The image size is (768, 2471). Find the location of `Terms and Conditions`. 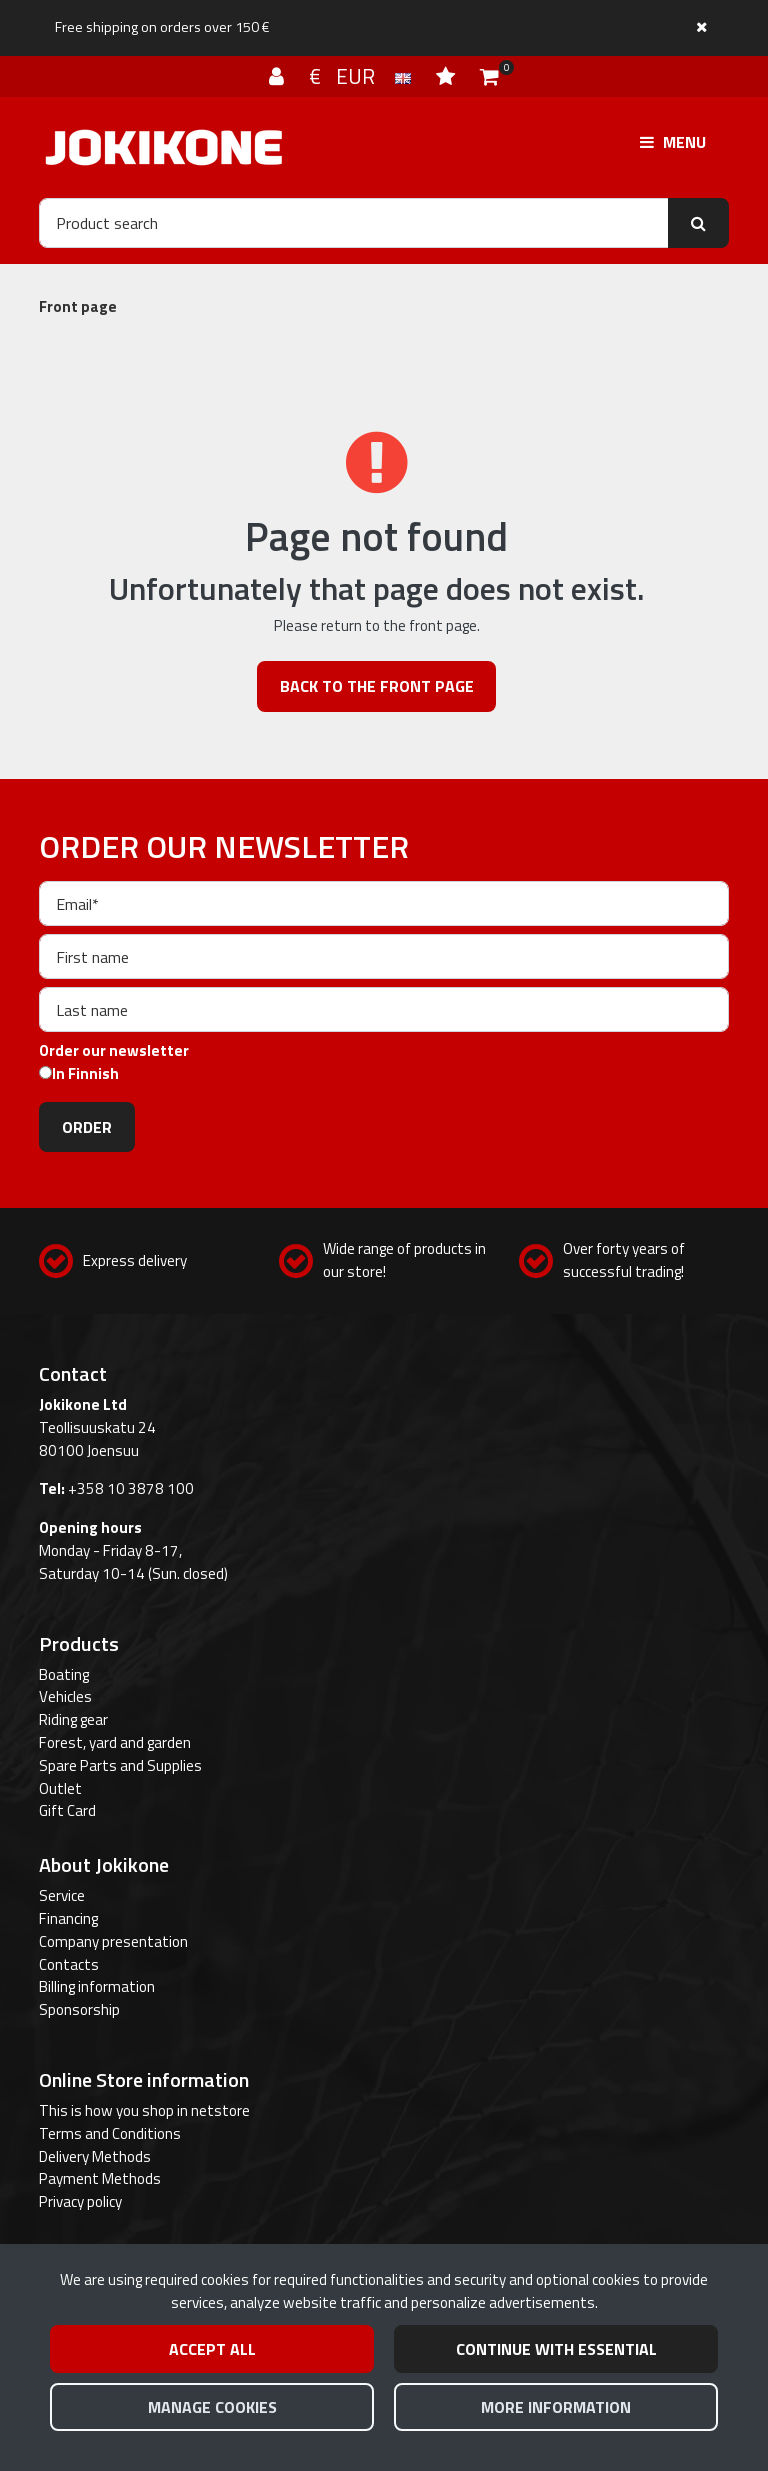

Terms and Conditions is located at coordinates (110, 2133).